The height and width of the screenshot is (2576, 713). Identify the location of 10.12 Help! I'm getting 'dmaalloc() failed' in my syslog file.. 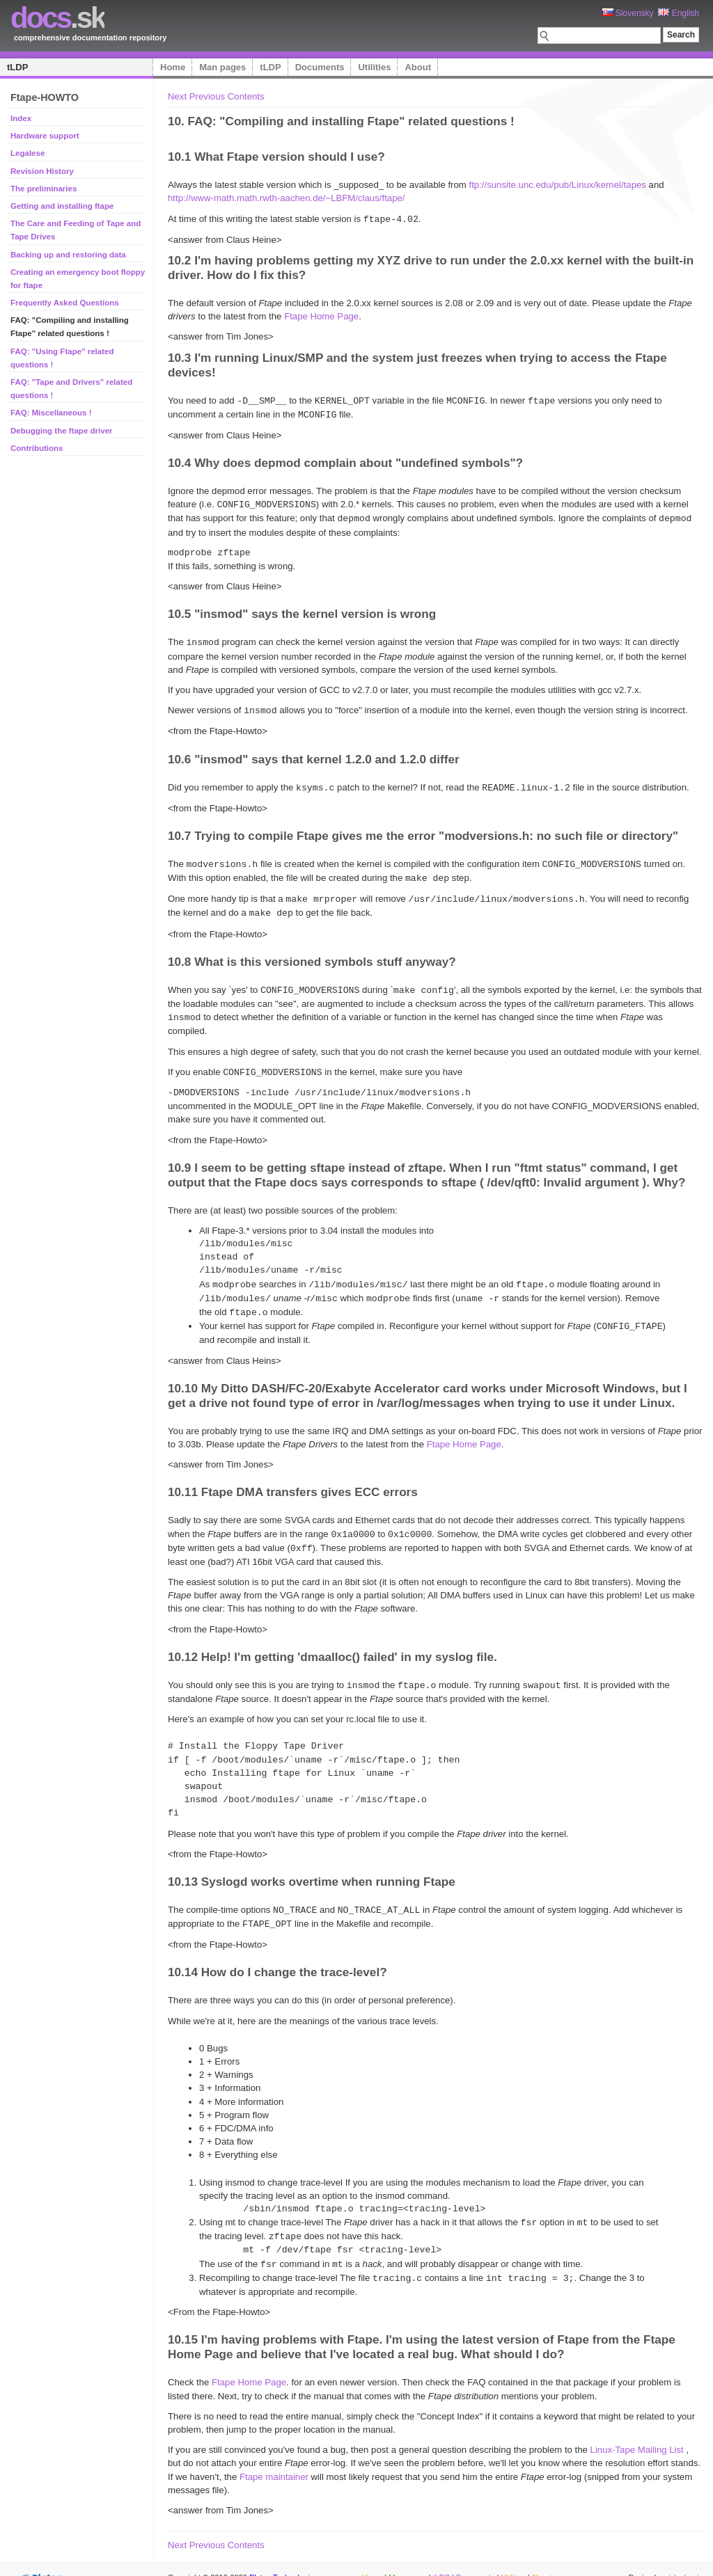
(332, 1642).